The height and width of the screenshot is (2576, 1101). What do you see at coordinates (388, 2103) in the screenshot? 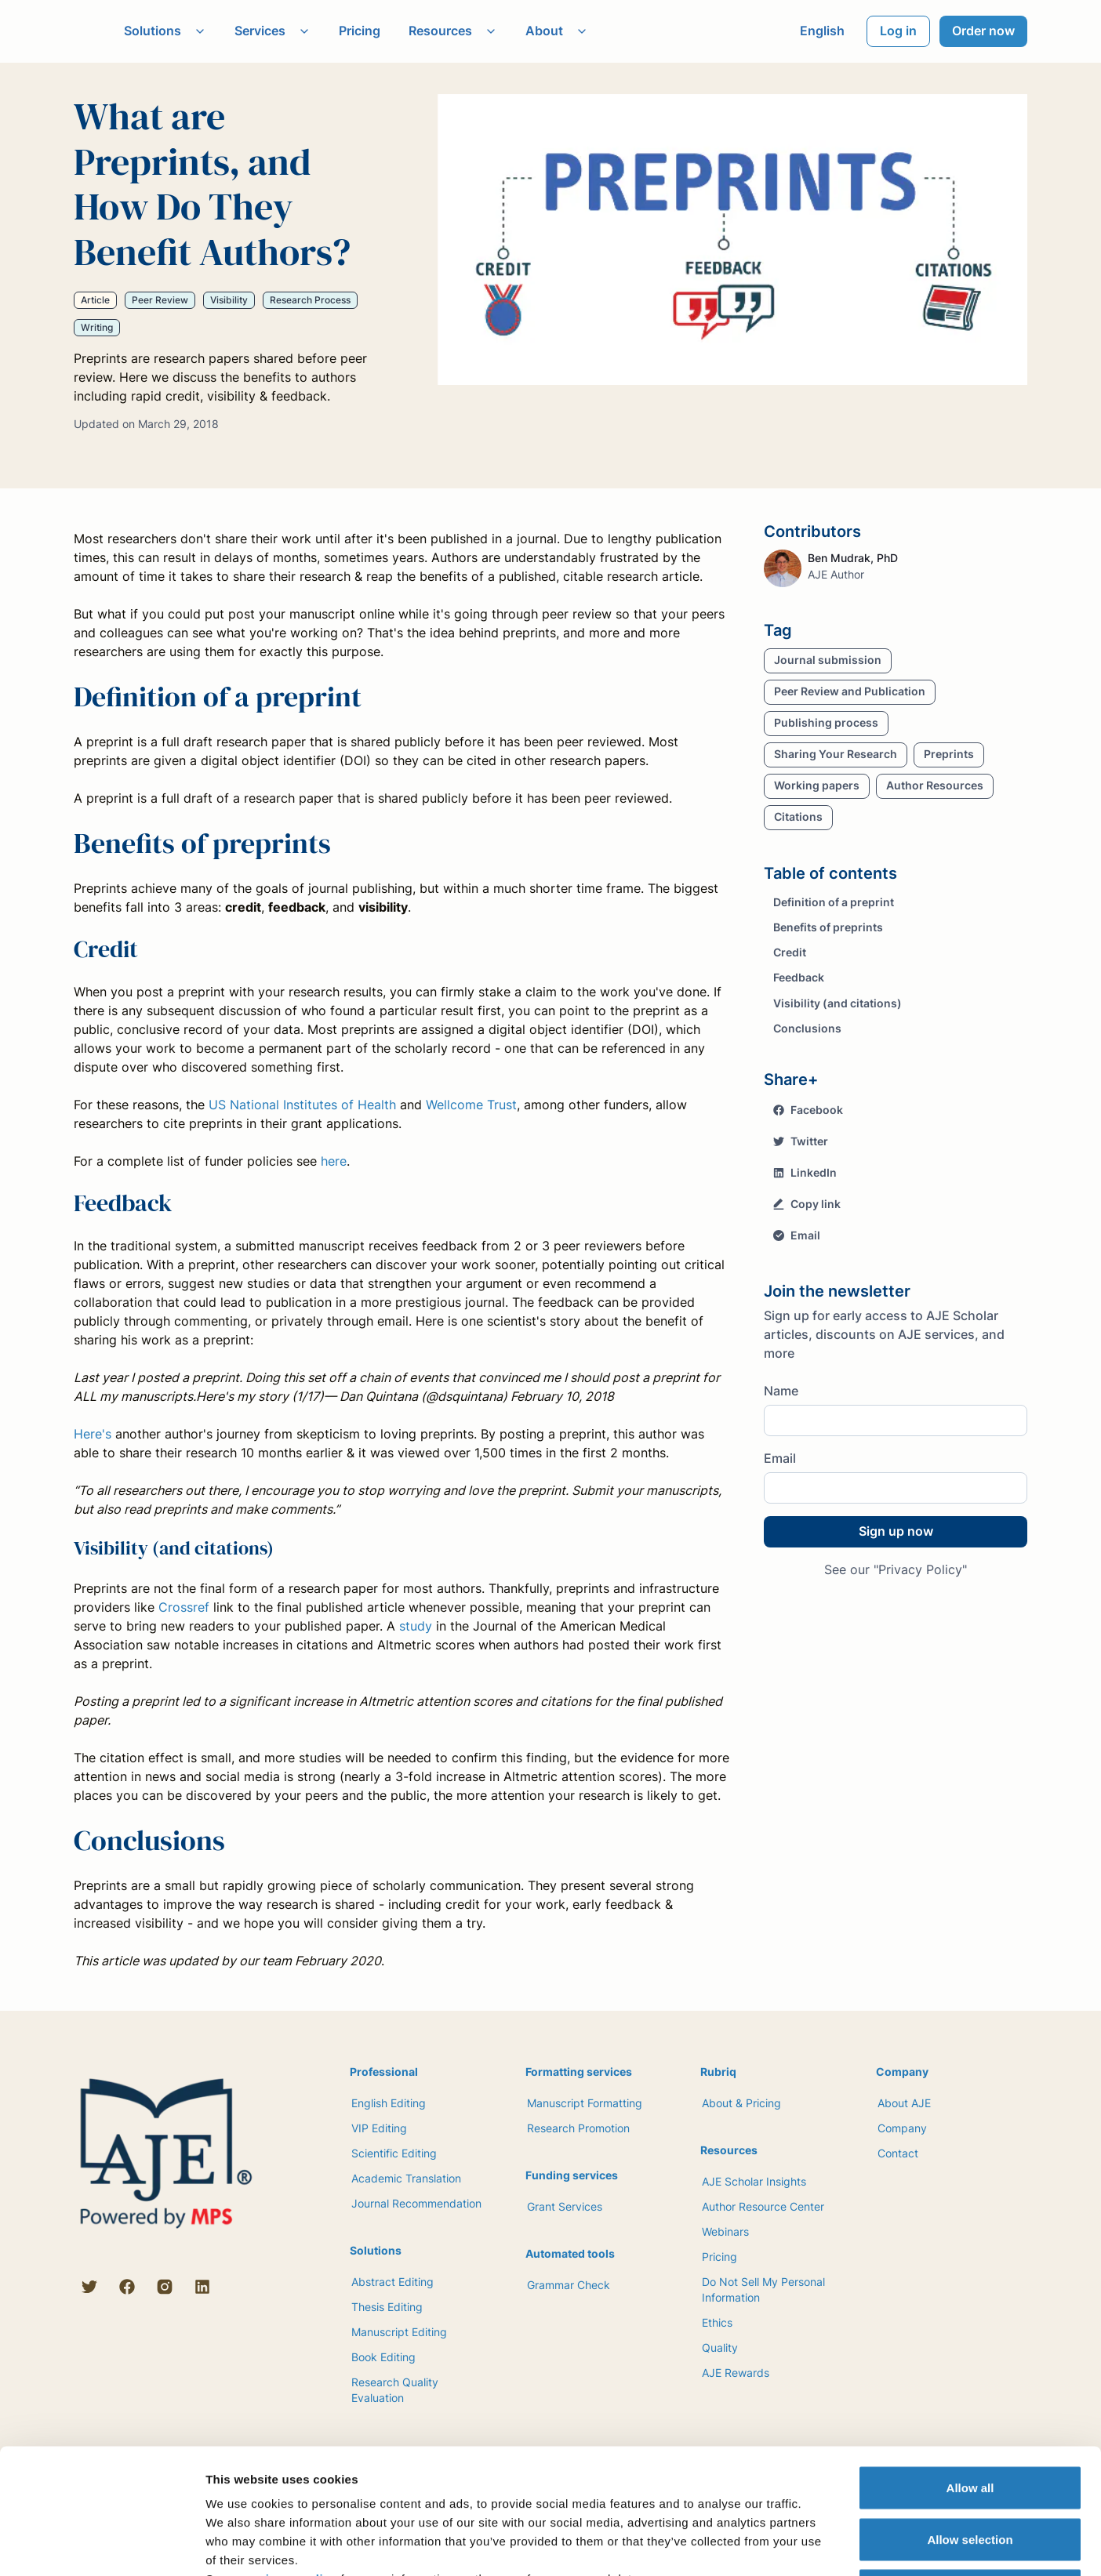
I see `English Editing` at bounding box center [388, 2103].